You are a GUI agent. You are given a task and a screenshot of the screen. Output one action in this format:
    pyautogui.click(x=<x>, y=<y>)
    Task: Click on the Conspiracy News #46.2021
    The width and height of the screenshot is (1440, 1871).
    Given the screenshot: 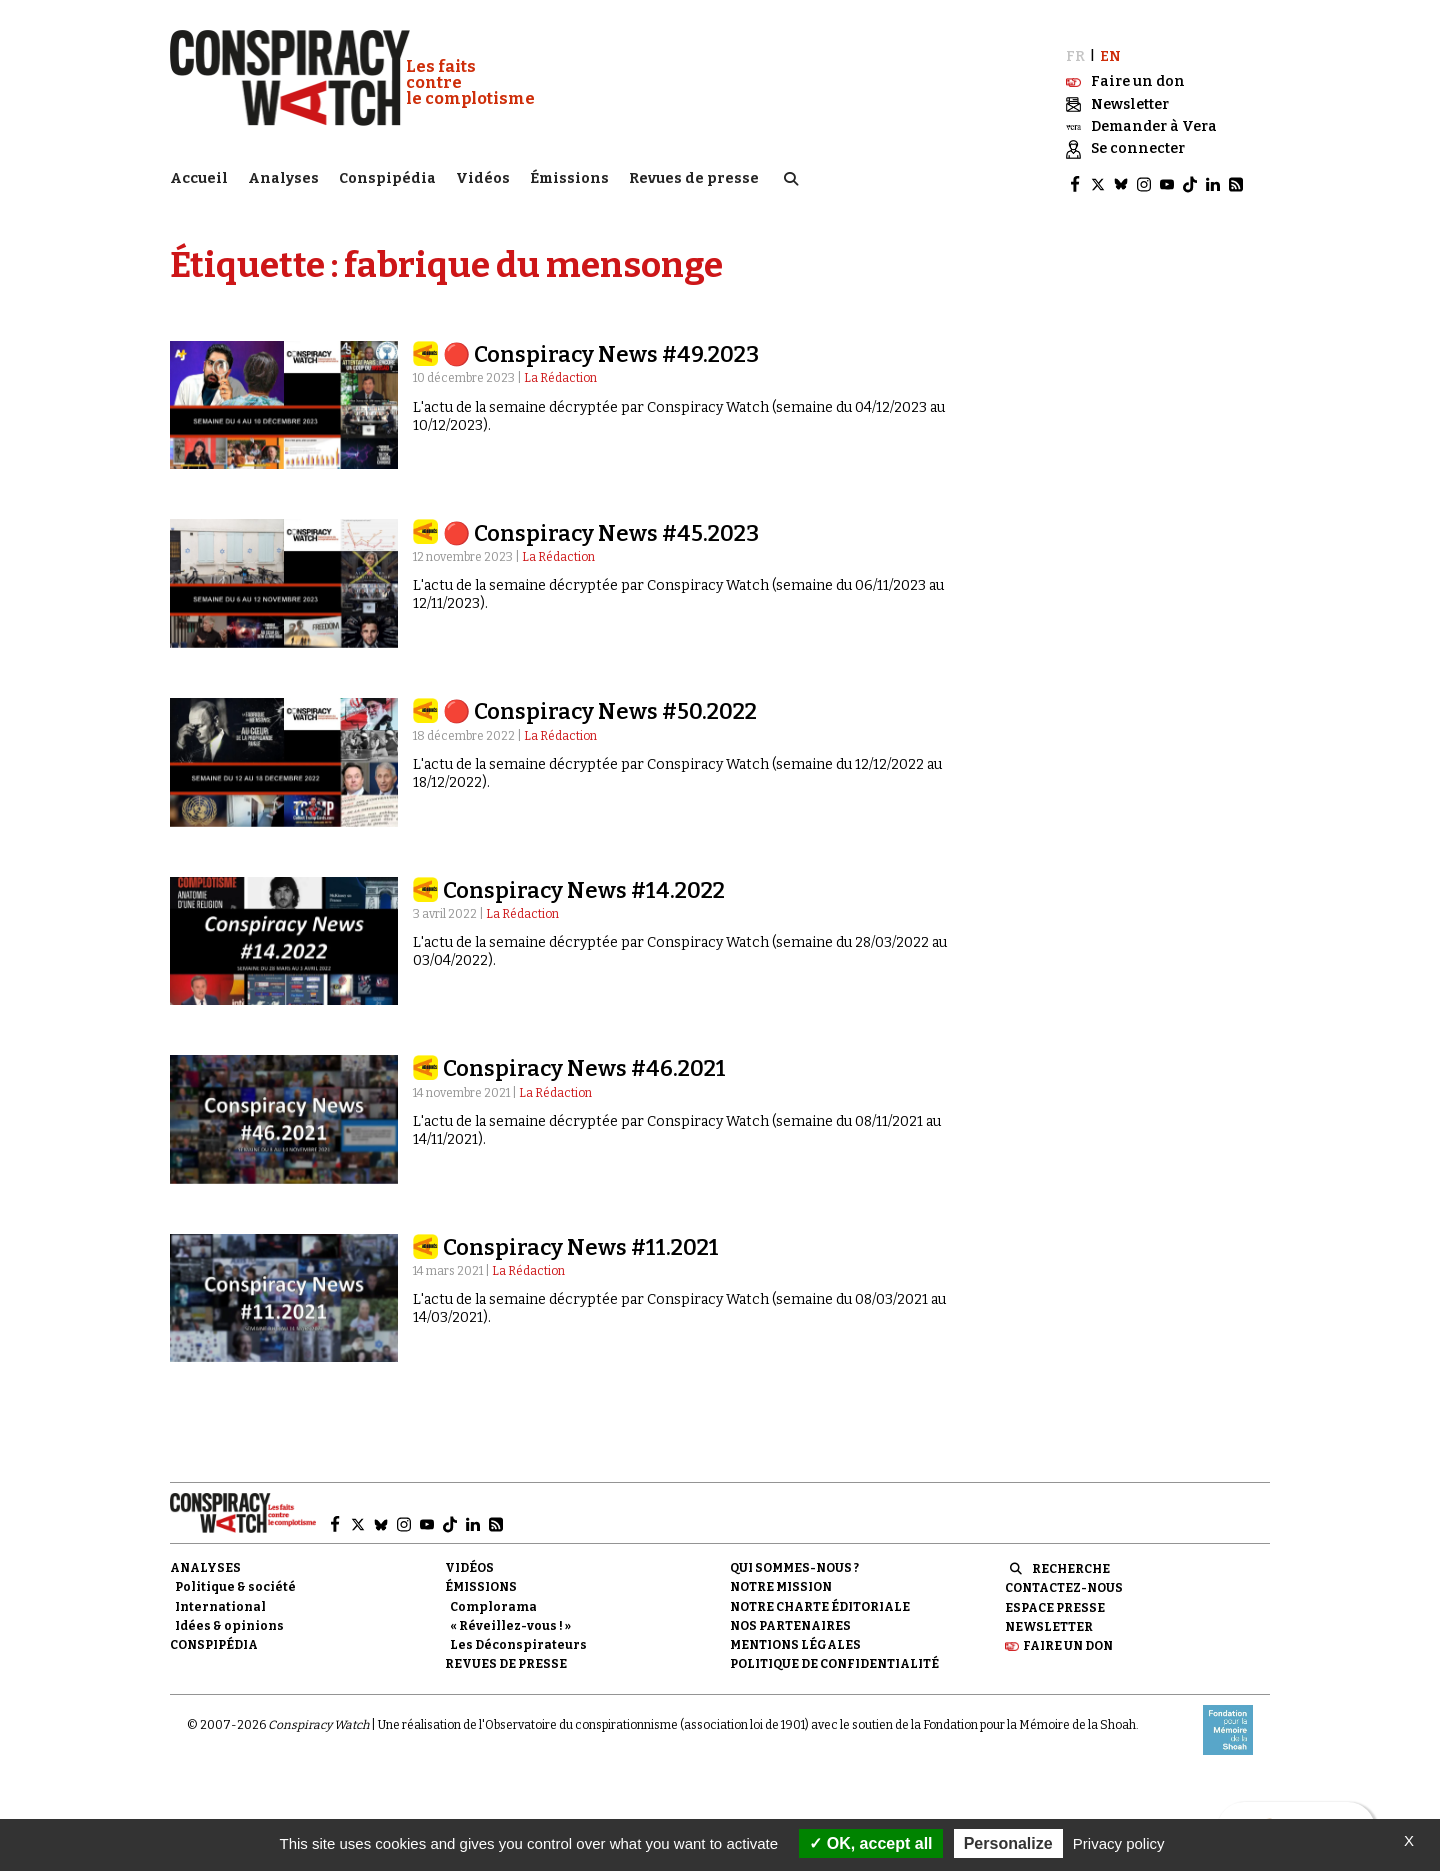 What is the action you would take?
    pyautogui.click(x=584, y=1059)
    